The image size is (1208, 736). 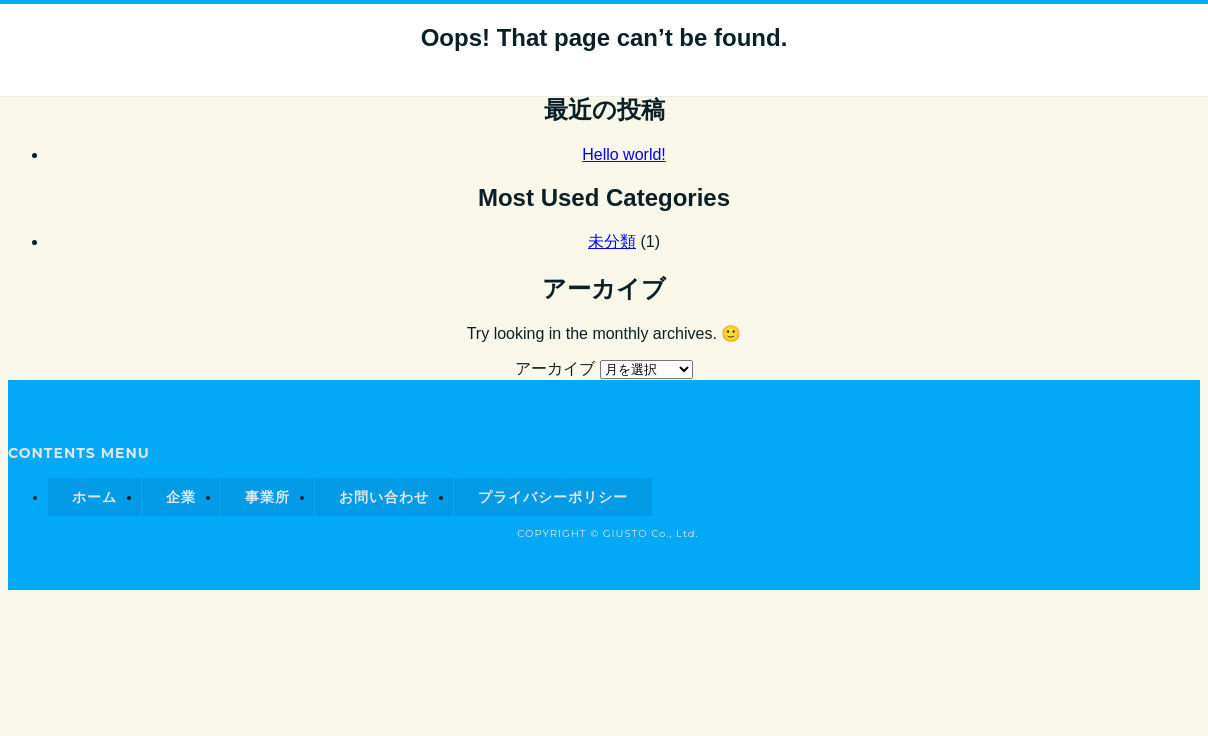 What do you see at coordinates (267, 497) in the screenshot?
I see `事業所` at bounding box center [267, 497].